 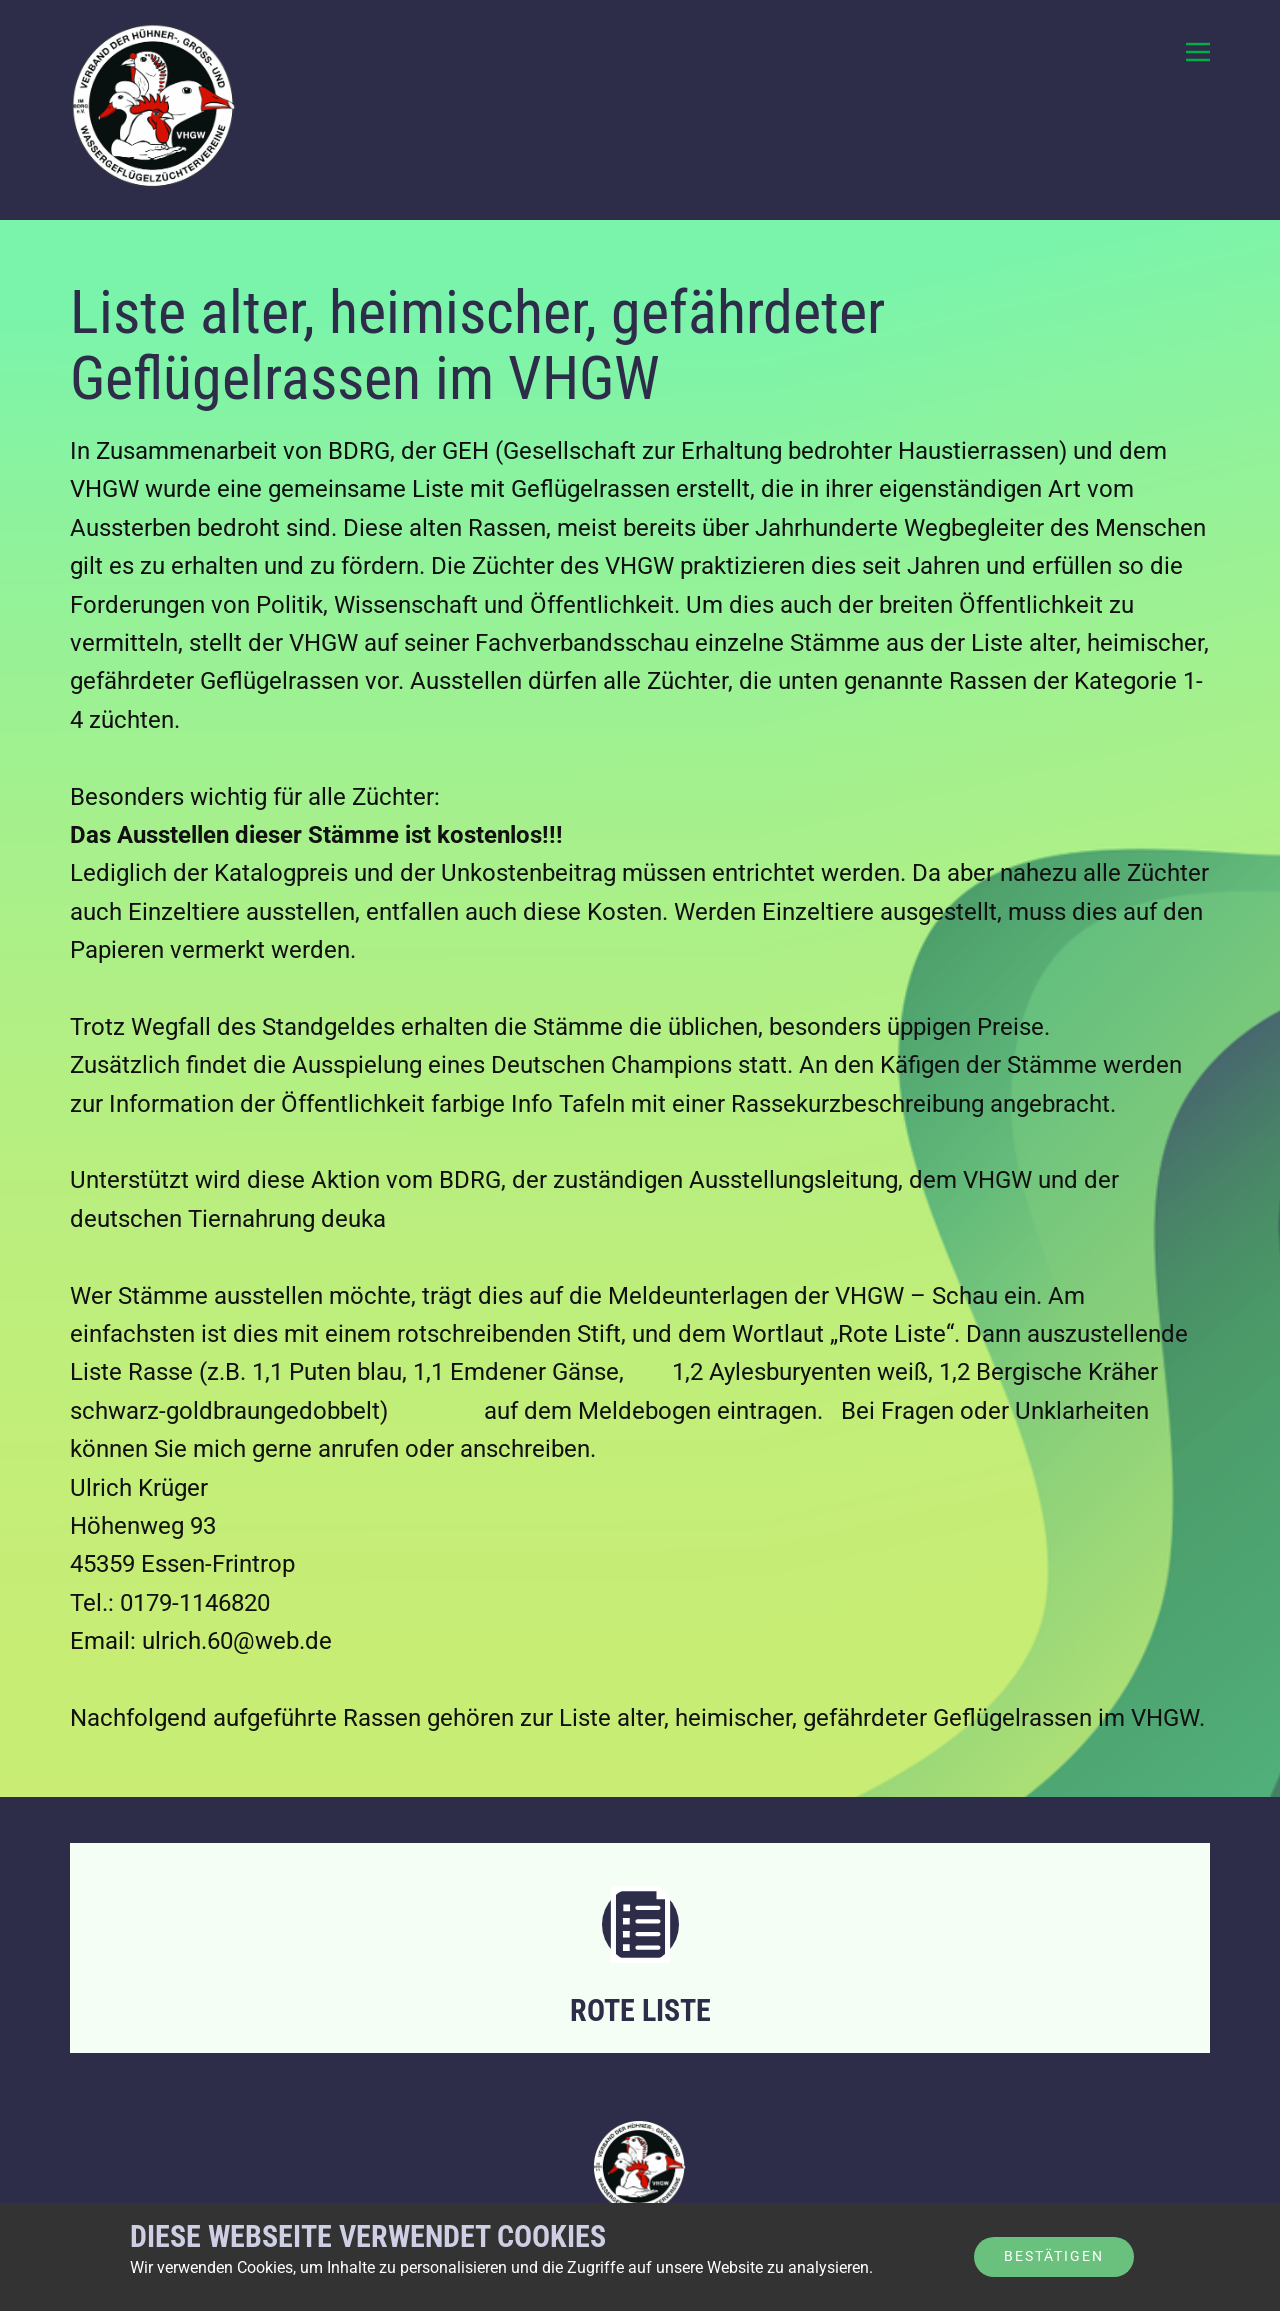 What do you see at coordinates (1198, 52) in the screenshot?
I see `[Open menu]` at bounding box center [1198, 52].